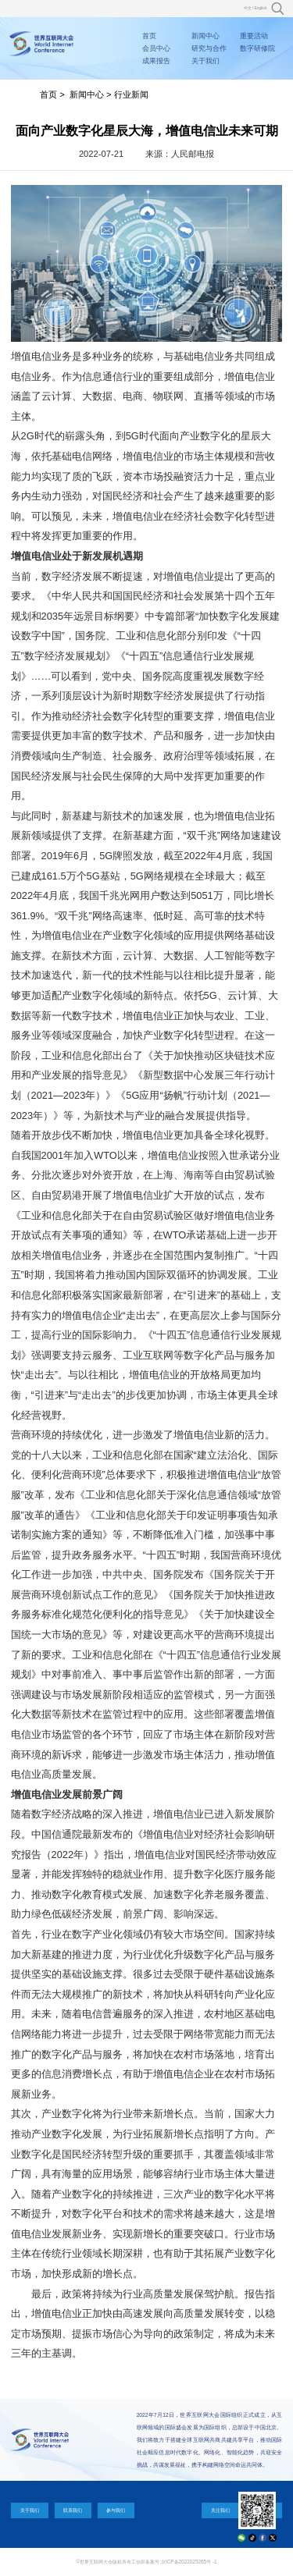 Image resolution: width=293 pixels, height=2576 pixels. I want to click on 成果报告, so click(156, 61).